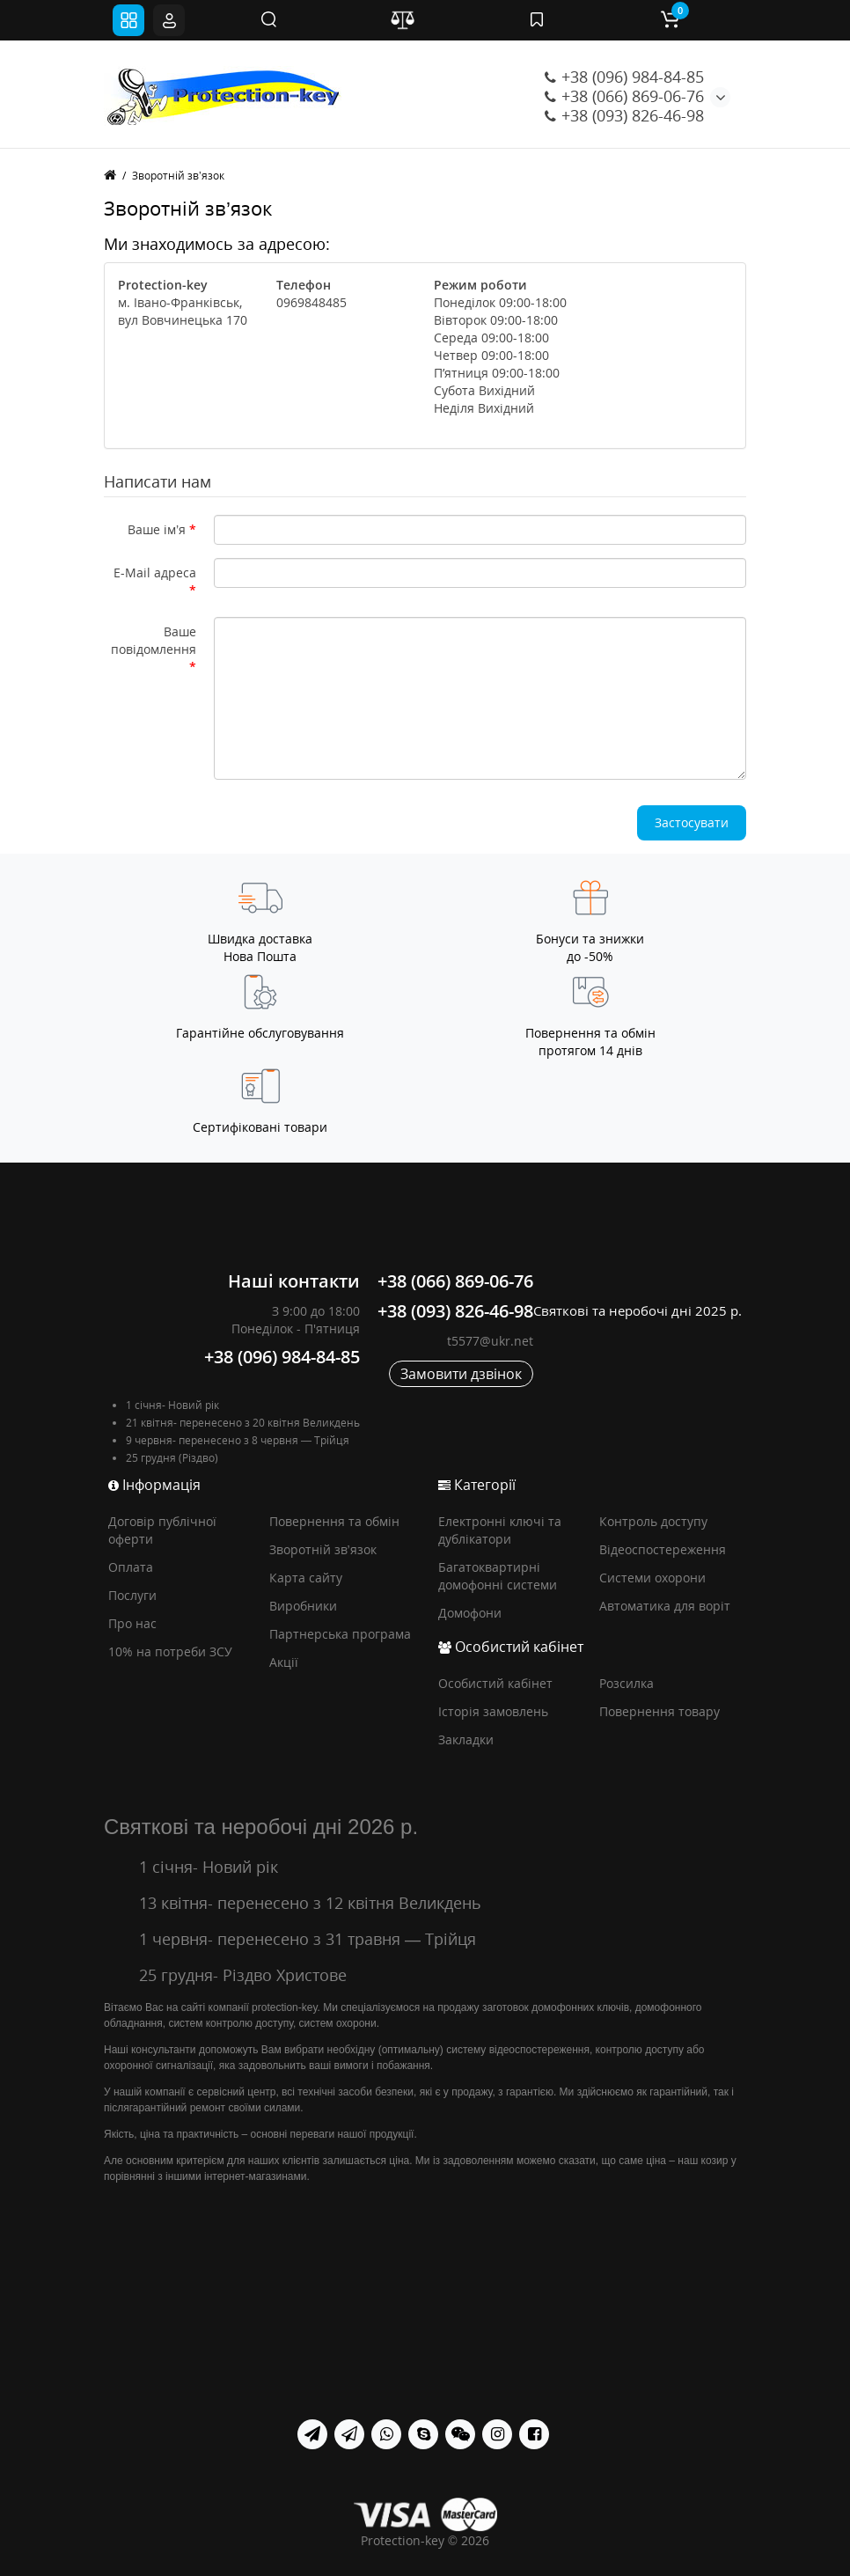 This screenshot has height=2576, width=850. I want to click on Багатоквартирні домофонні системи, so click(497, 1576).